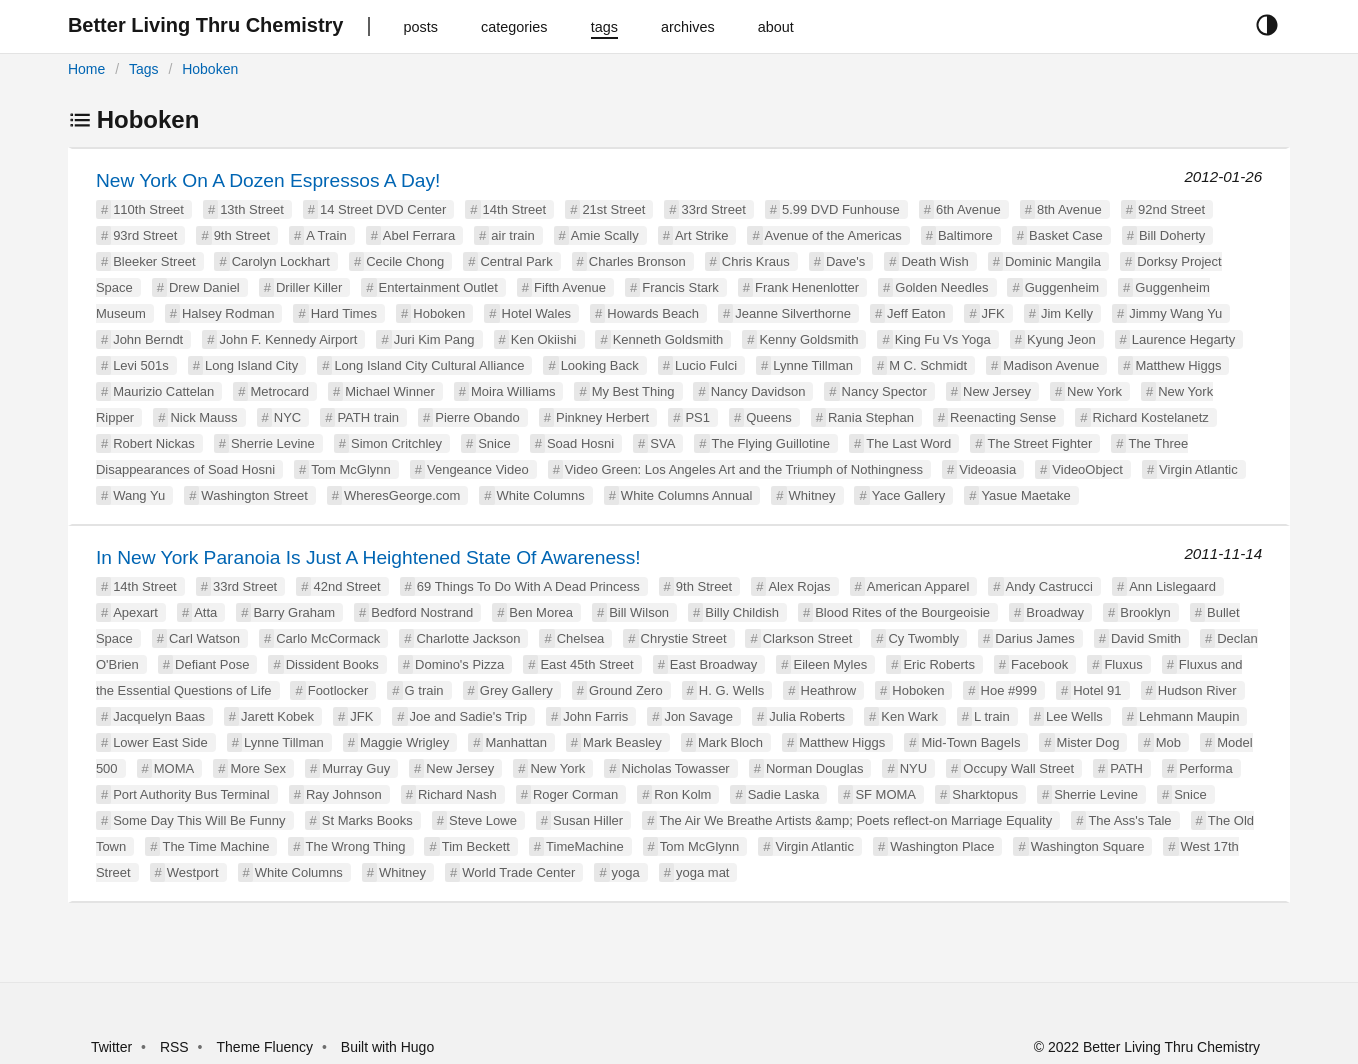 This screenshot has height=1064, width=1358. I want to click on Performa, so click(1205, 768).